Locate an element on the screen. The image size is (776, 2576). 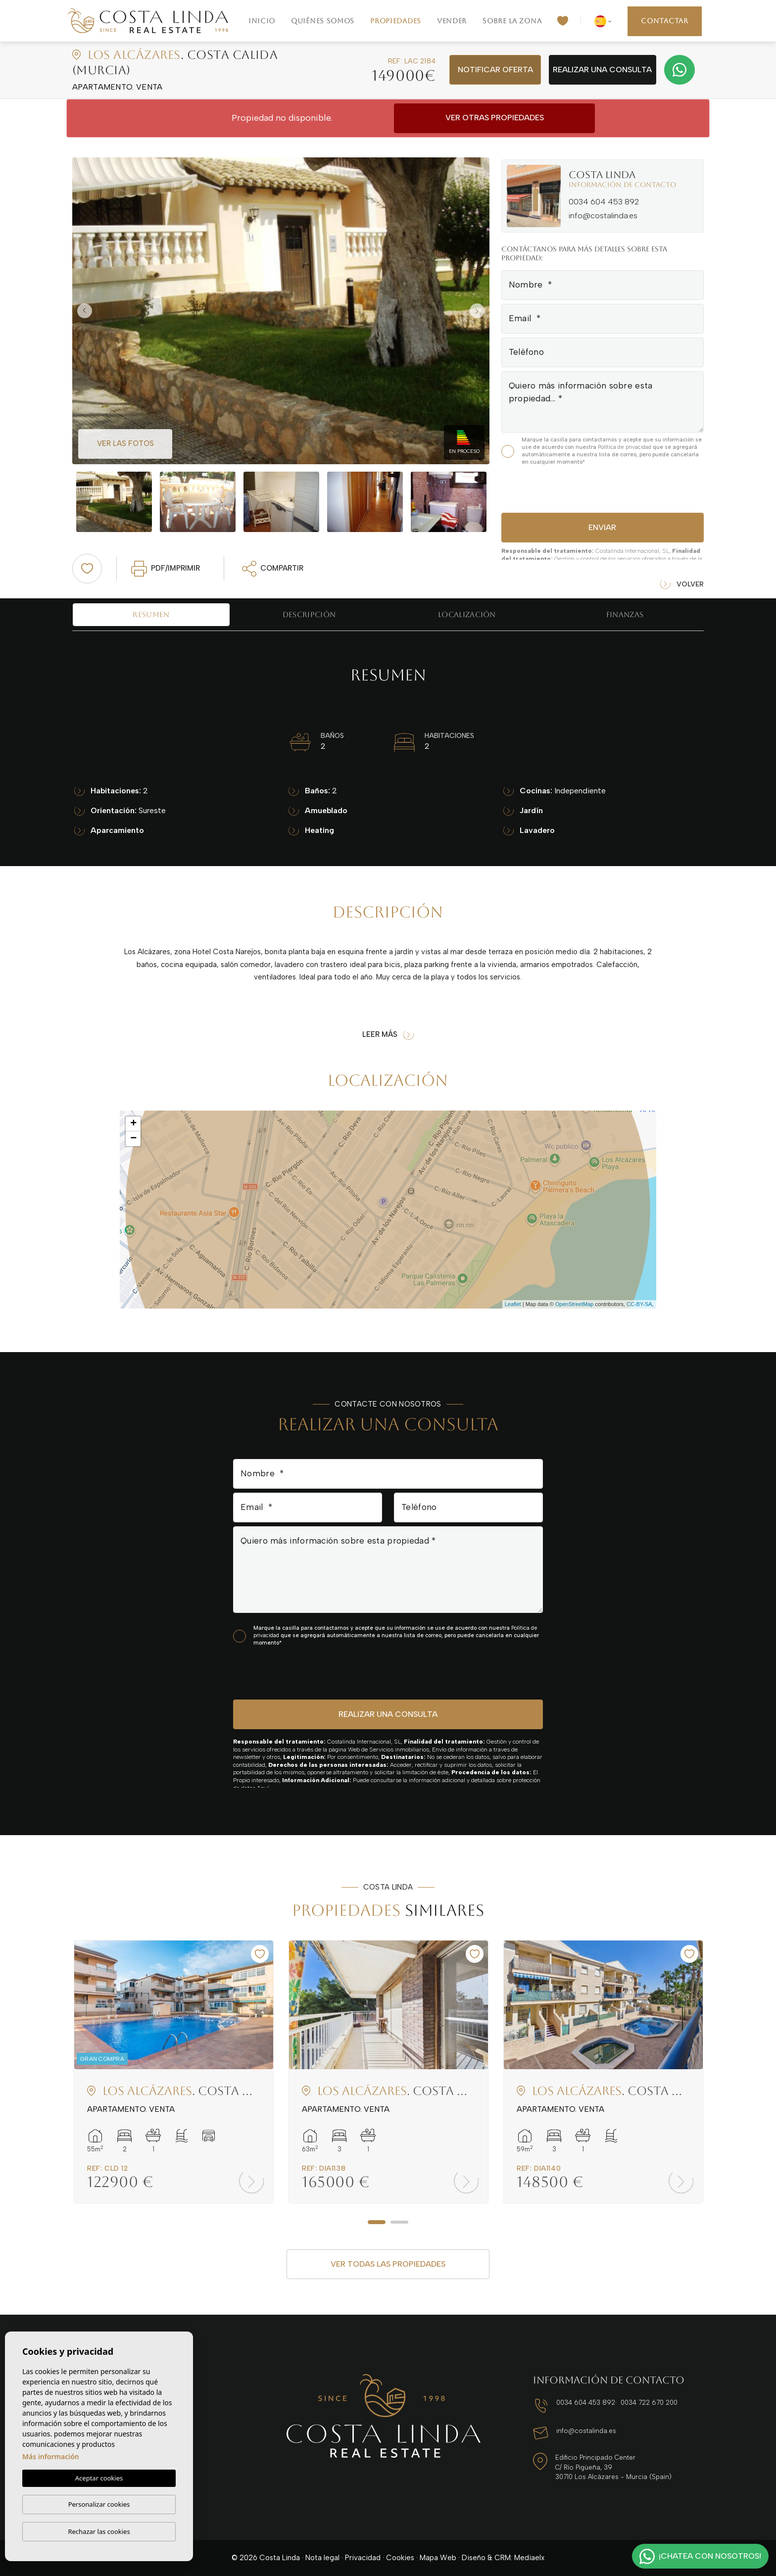
Quiénes Somos is located at coordinates (322, 21).